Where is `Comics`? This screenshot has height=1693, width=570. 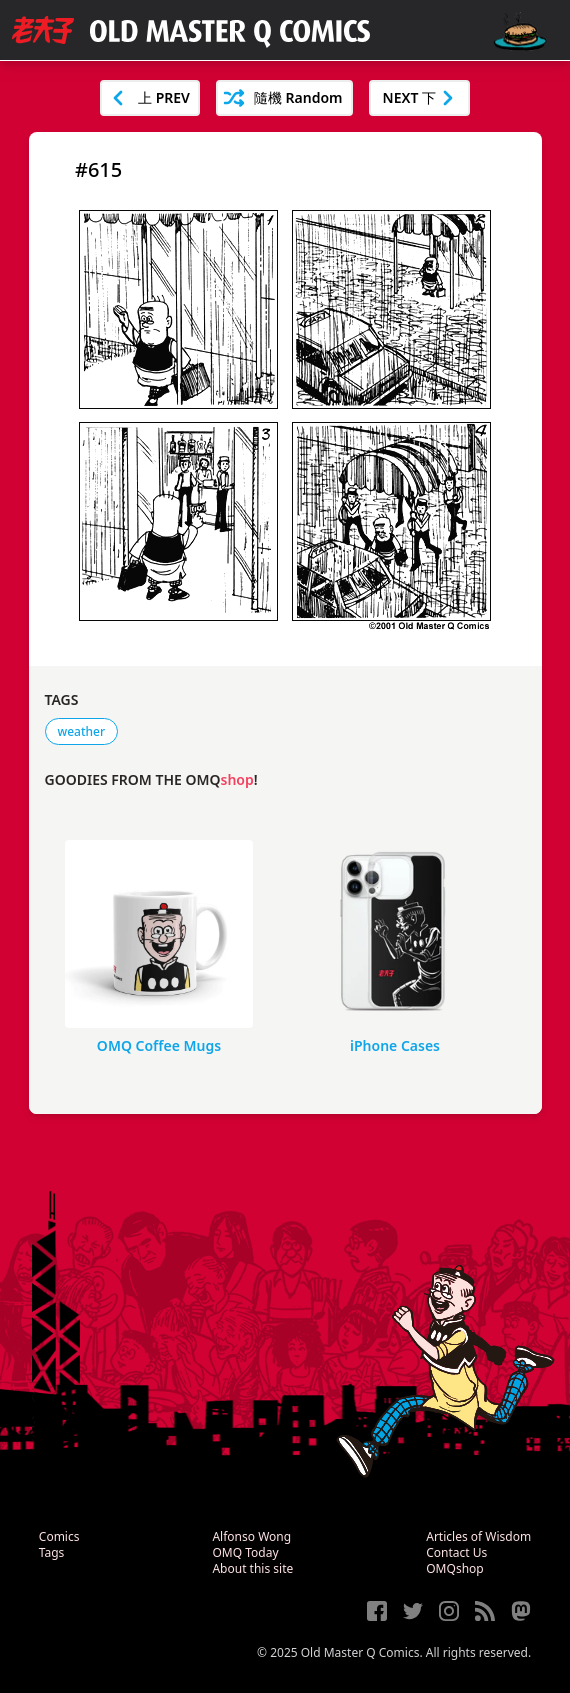 Comics is located at coordinates (59, 1536).